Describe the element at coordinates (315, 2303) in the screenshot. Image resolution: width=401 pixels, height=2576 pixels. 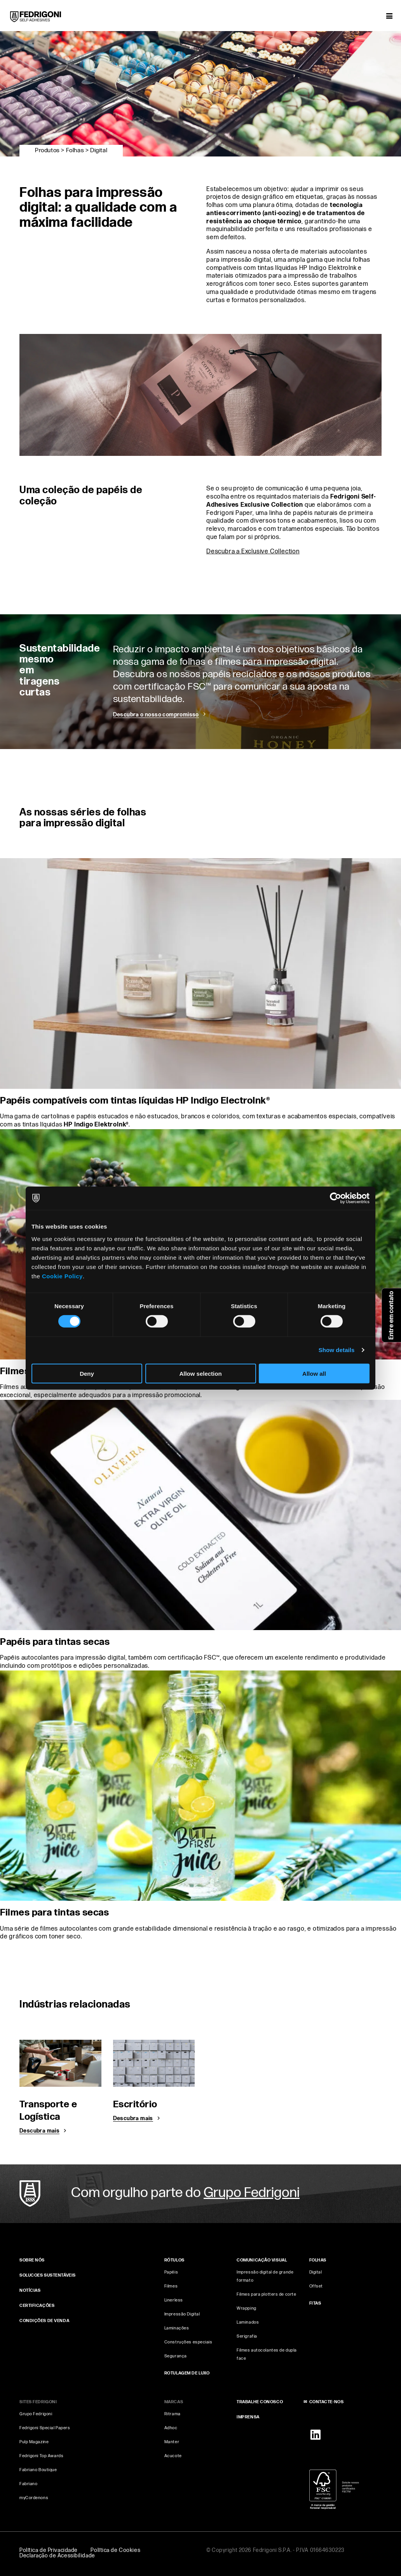
I see `FITAS` at that location.